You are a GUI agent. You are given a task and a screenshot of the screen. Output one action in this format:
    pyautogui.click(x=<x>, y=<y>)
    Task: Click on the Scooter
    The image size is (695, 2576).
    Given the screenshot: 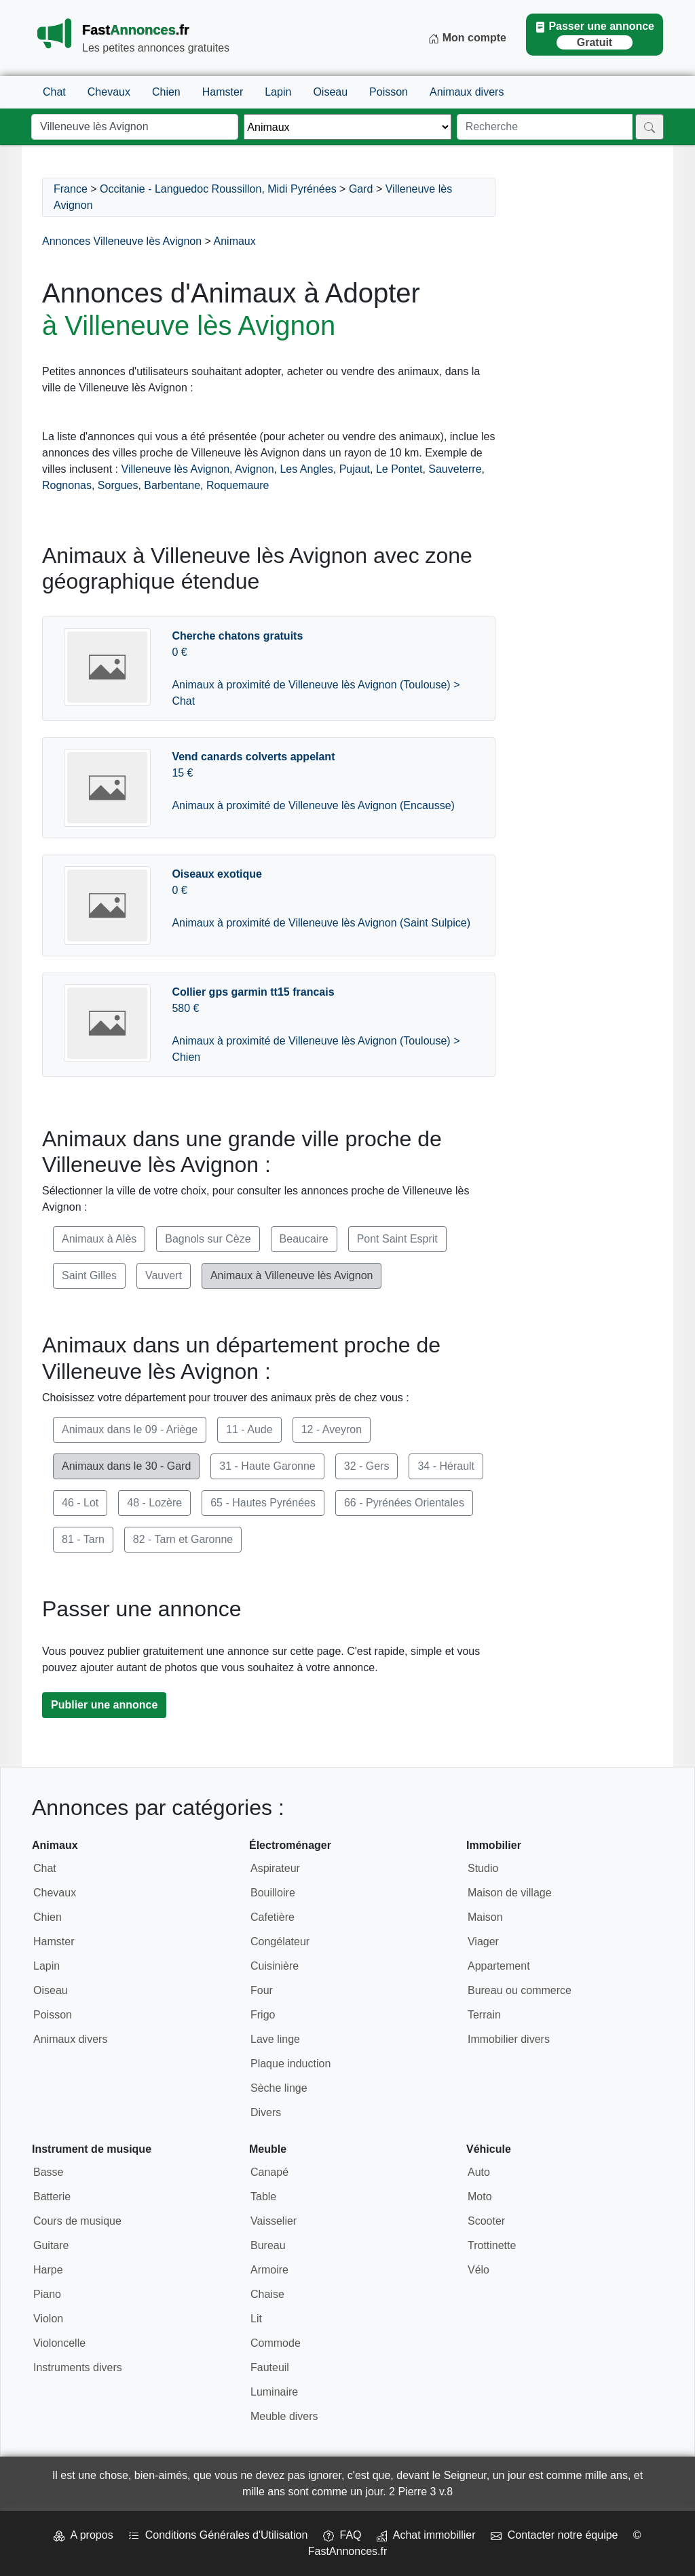 What is the action you would take?
    pyautogui.click(x=486, y=2221)
    